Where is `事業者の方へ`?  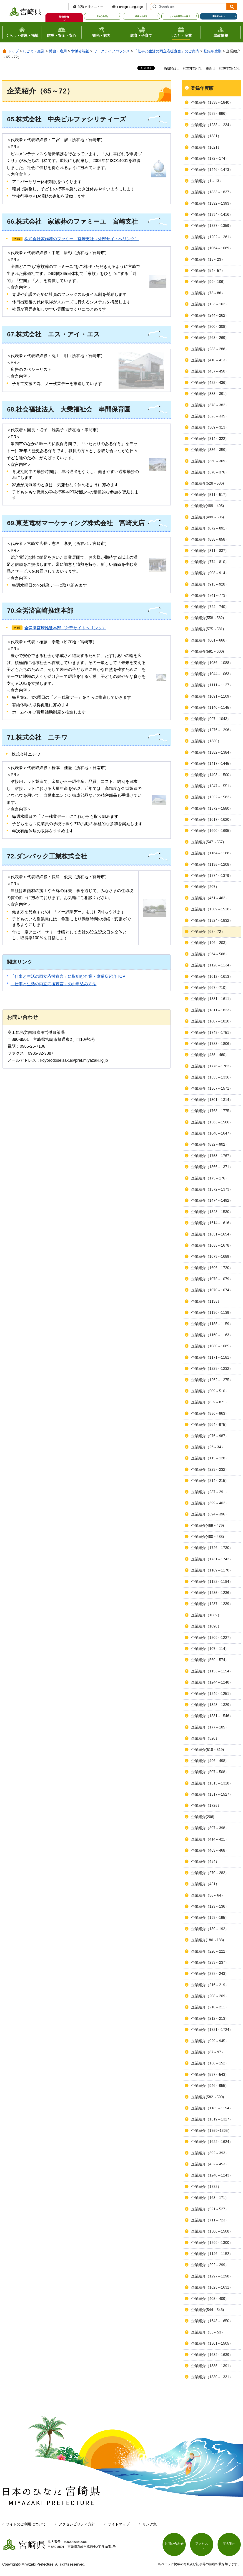
事業者の方へ is located at coordinates (219, 16).